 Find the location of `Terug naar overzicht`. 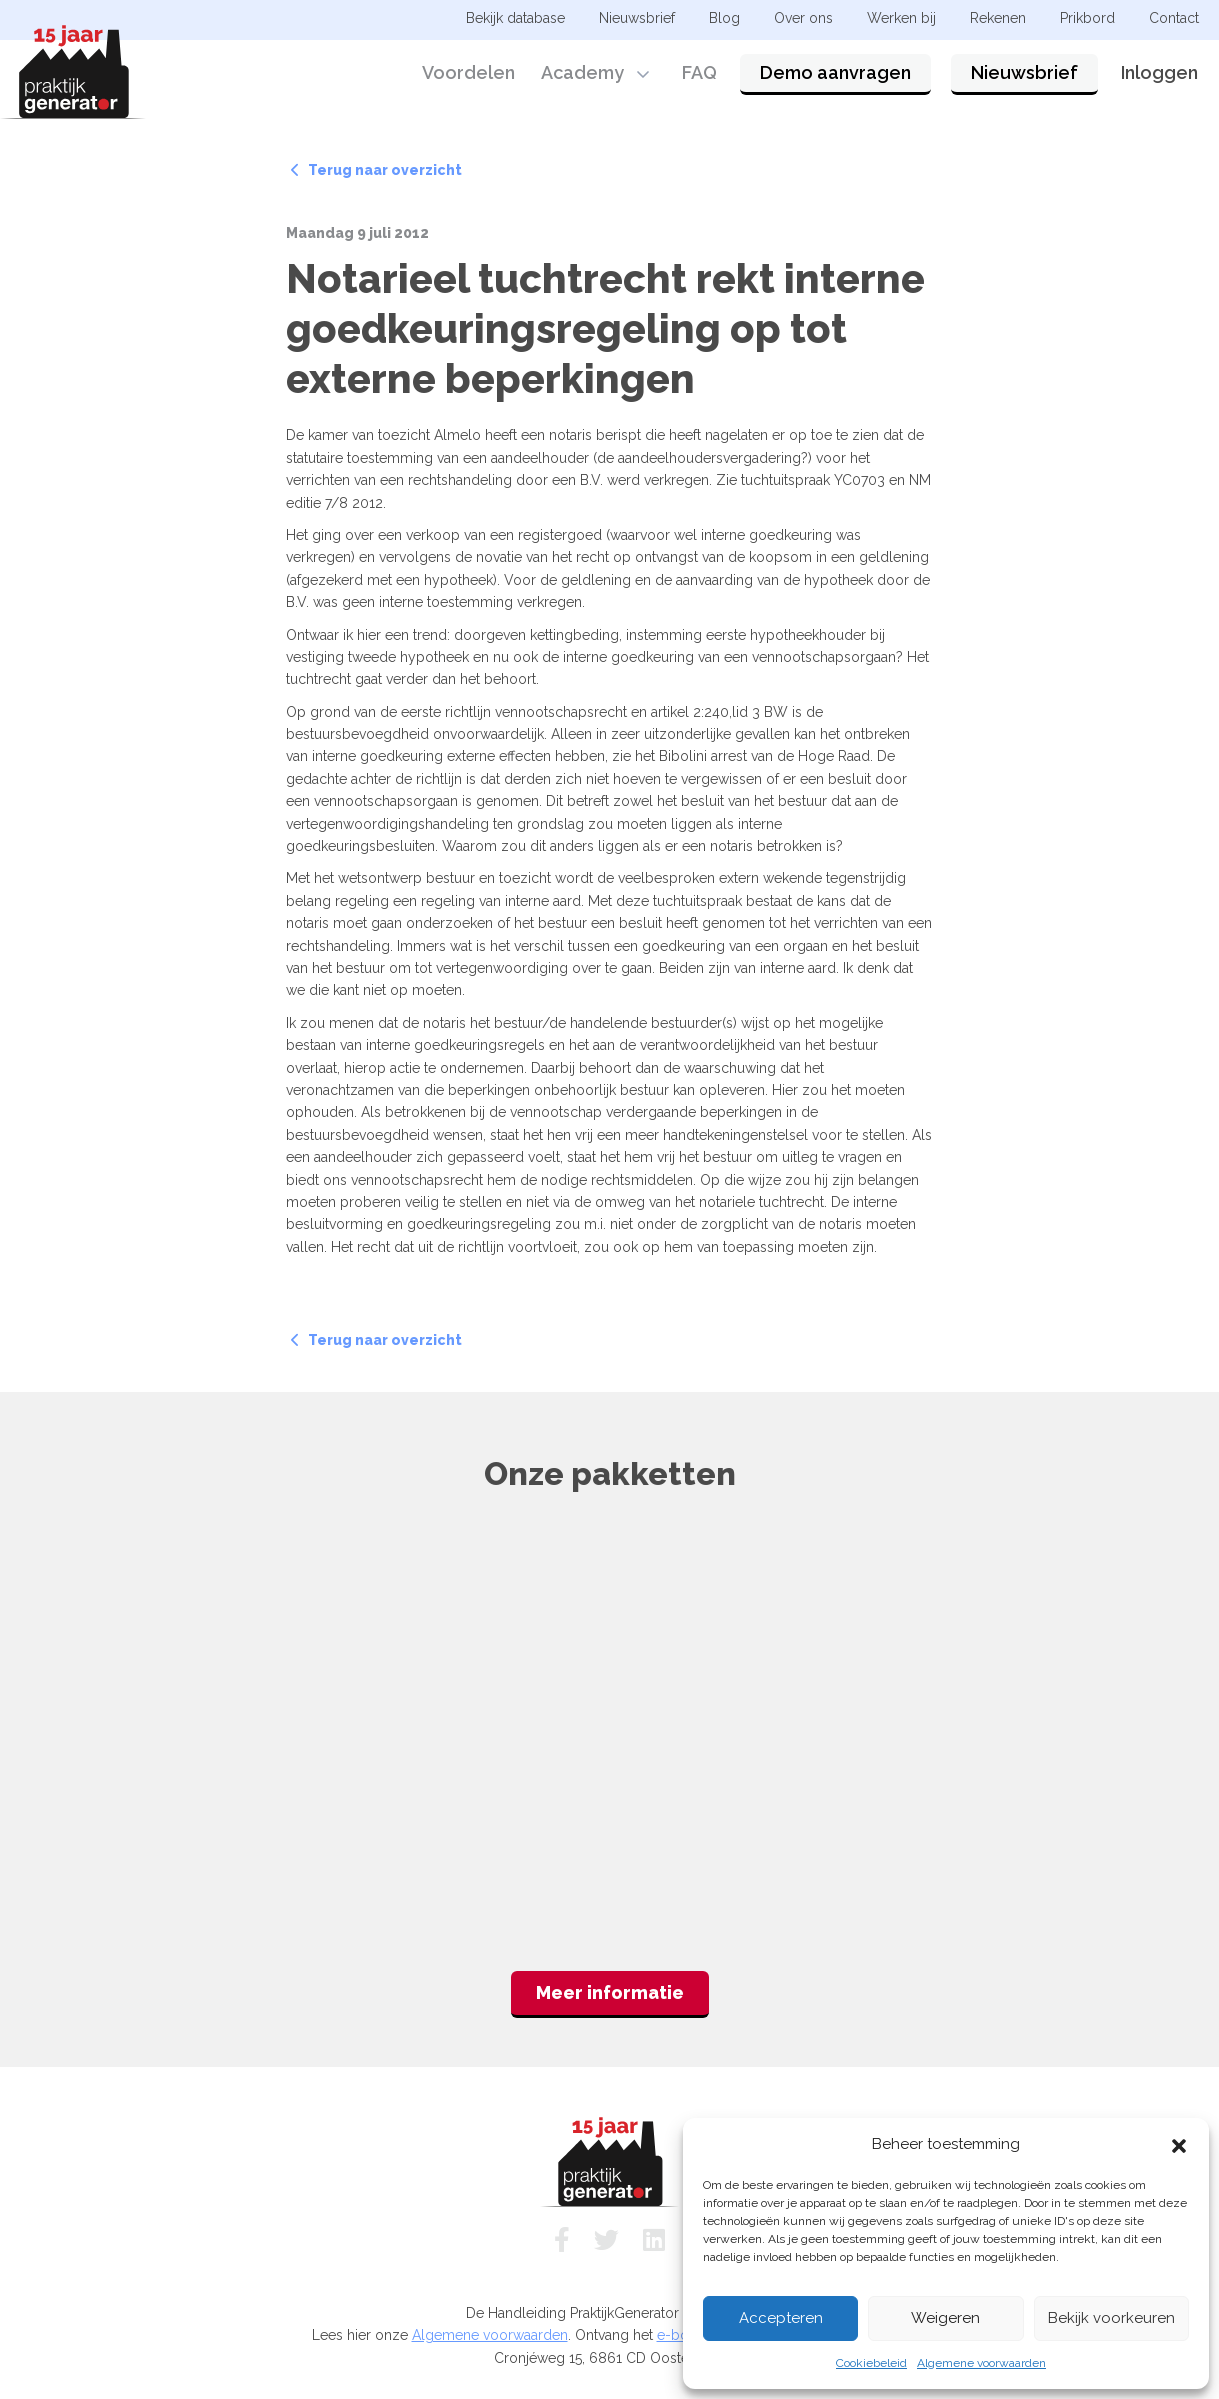

Terug naar overzicht is located at coordinates (376, 170).